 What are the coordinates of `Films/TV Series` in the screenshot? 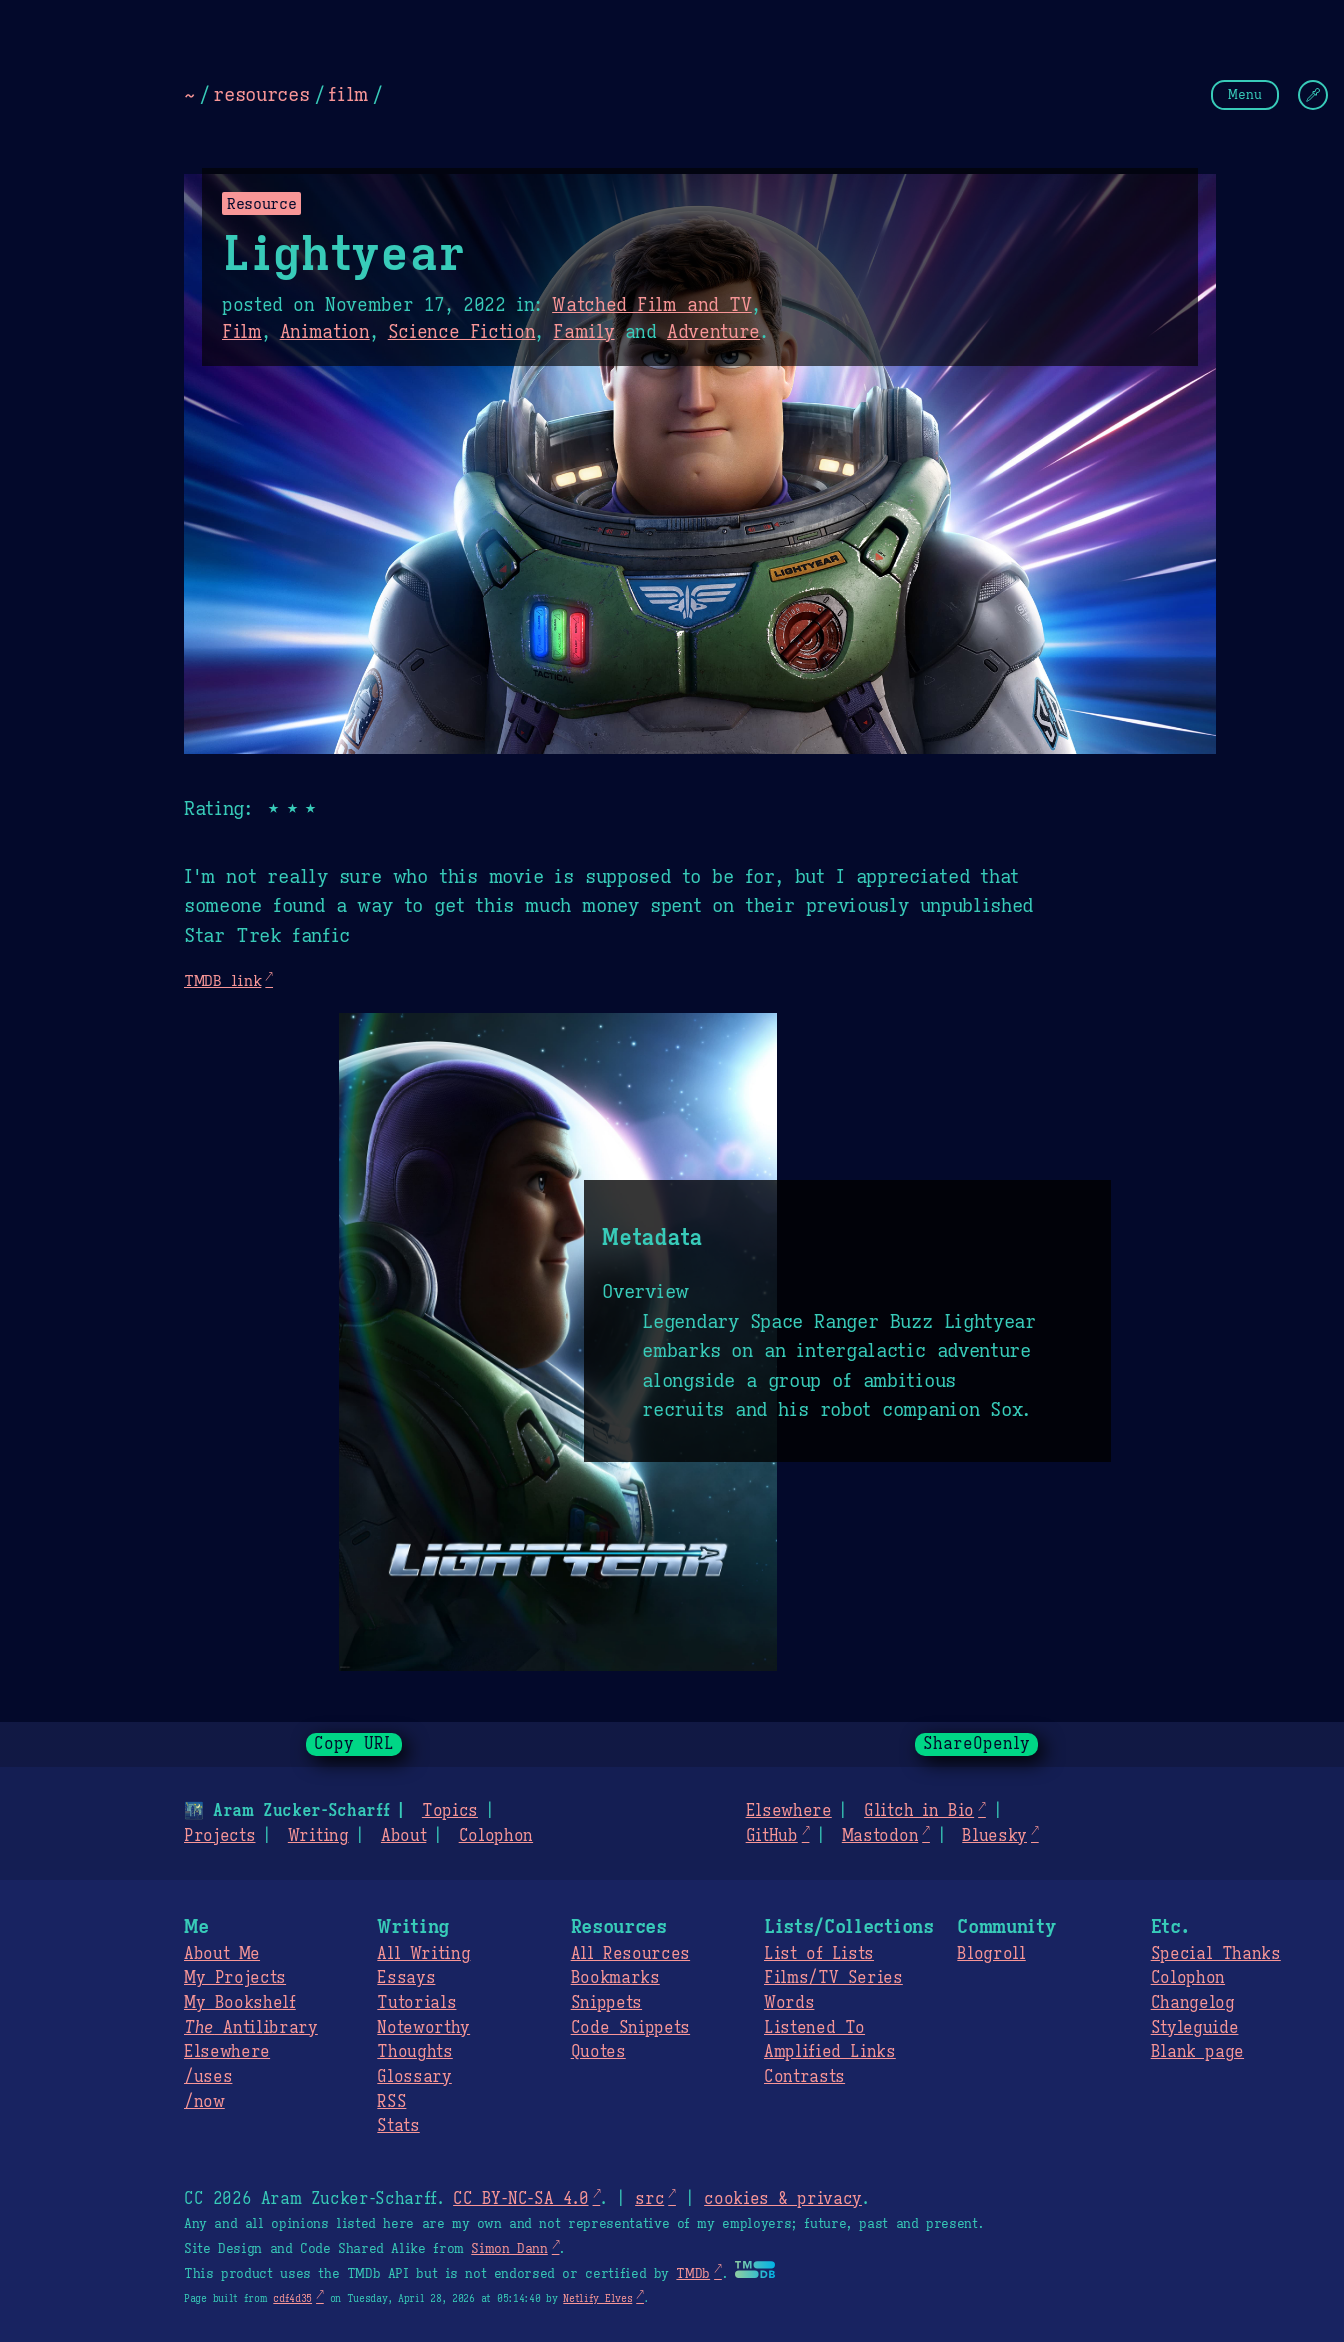 It's located at (833, 1978).